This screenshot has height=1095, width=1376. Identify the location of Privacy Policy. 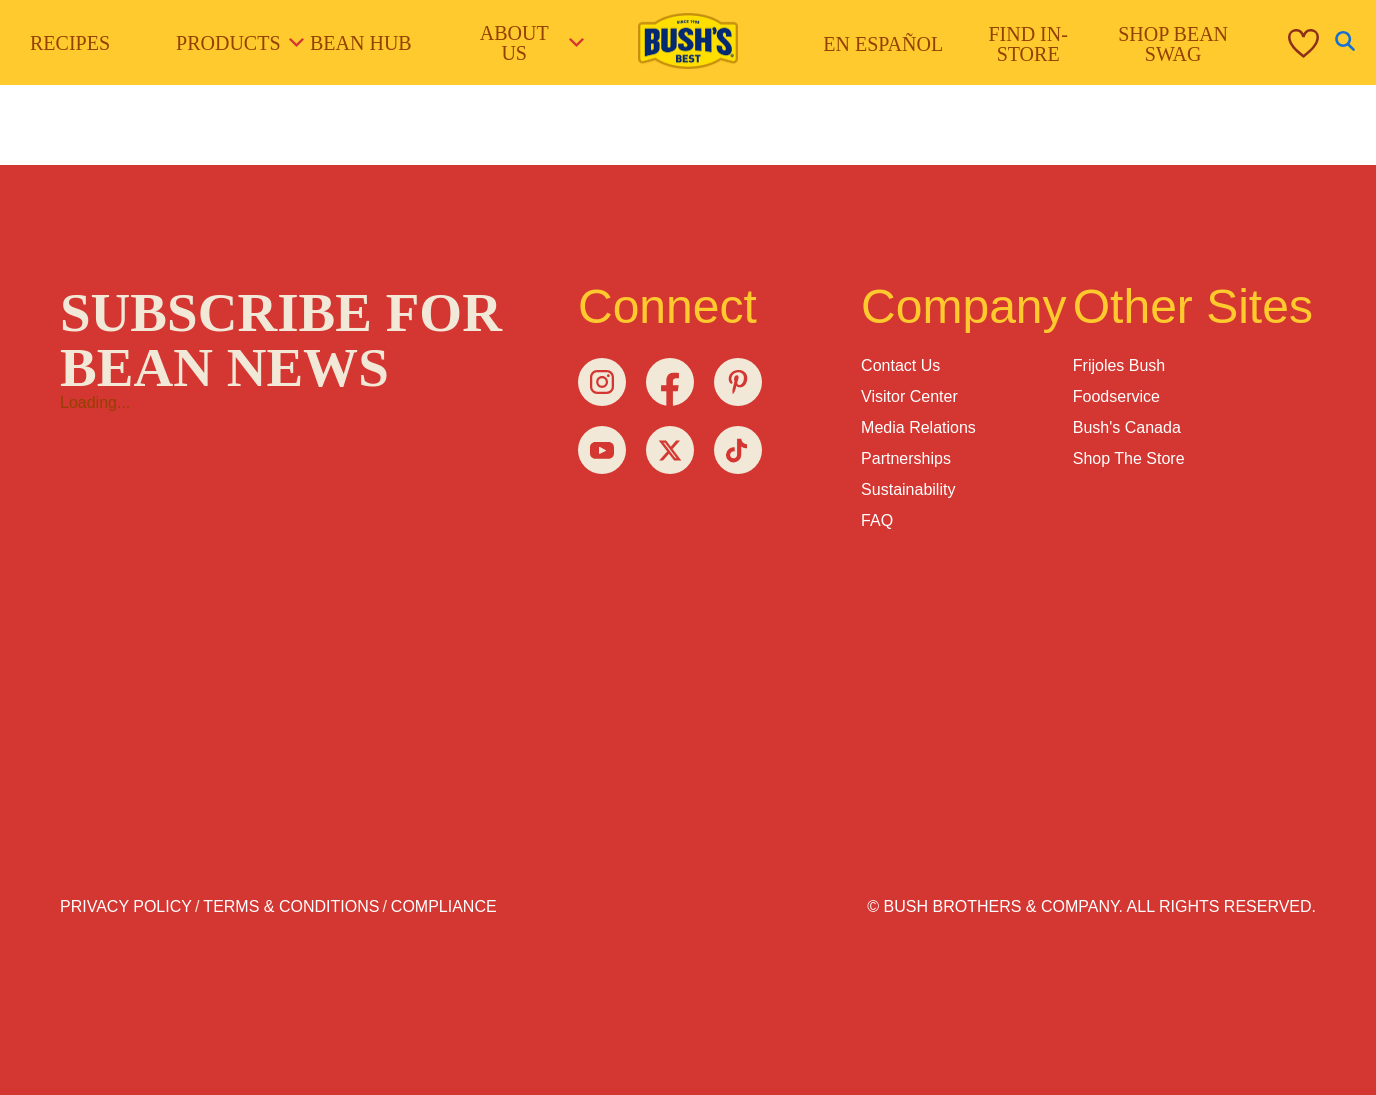
(126, 906).